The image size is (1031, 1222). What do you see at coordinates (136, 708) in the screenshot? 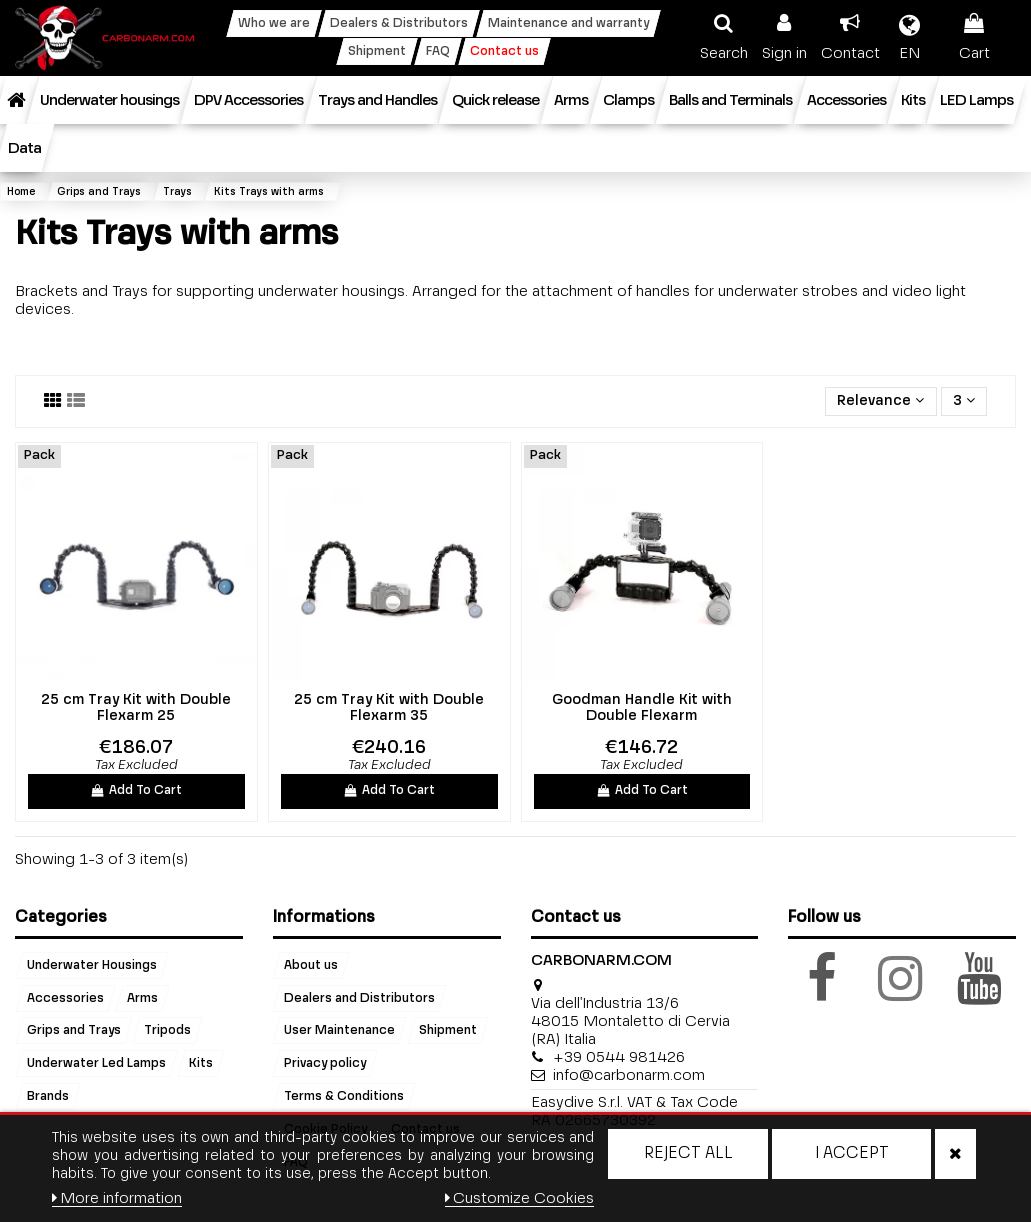
I see `25 cm Tray Kit with Double Flexarm 25` at bounding box center [136, 708].